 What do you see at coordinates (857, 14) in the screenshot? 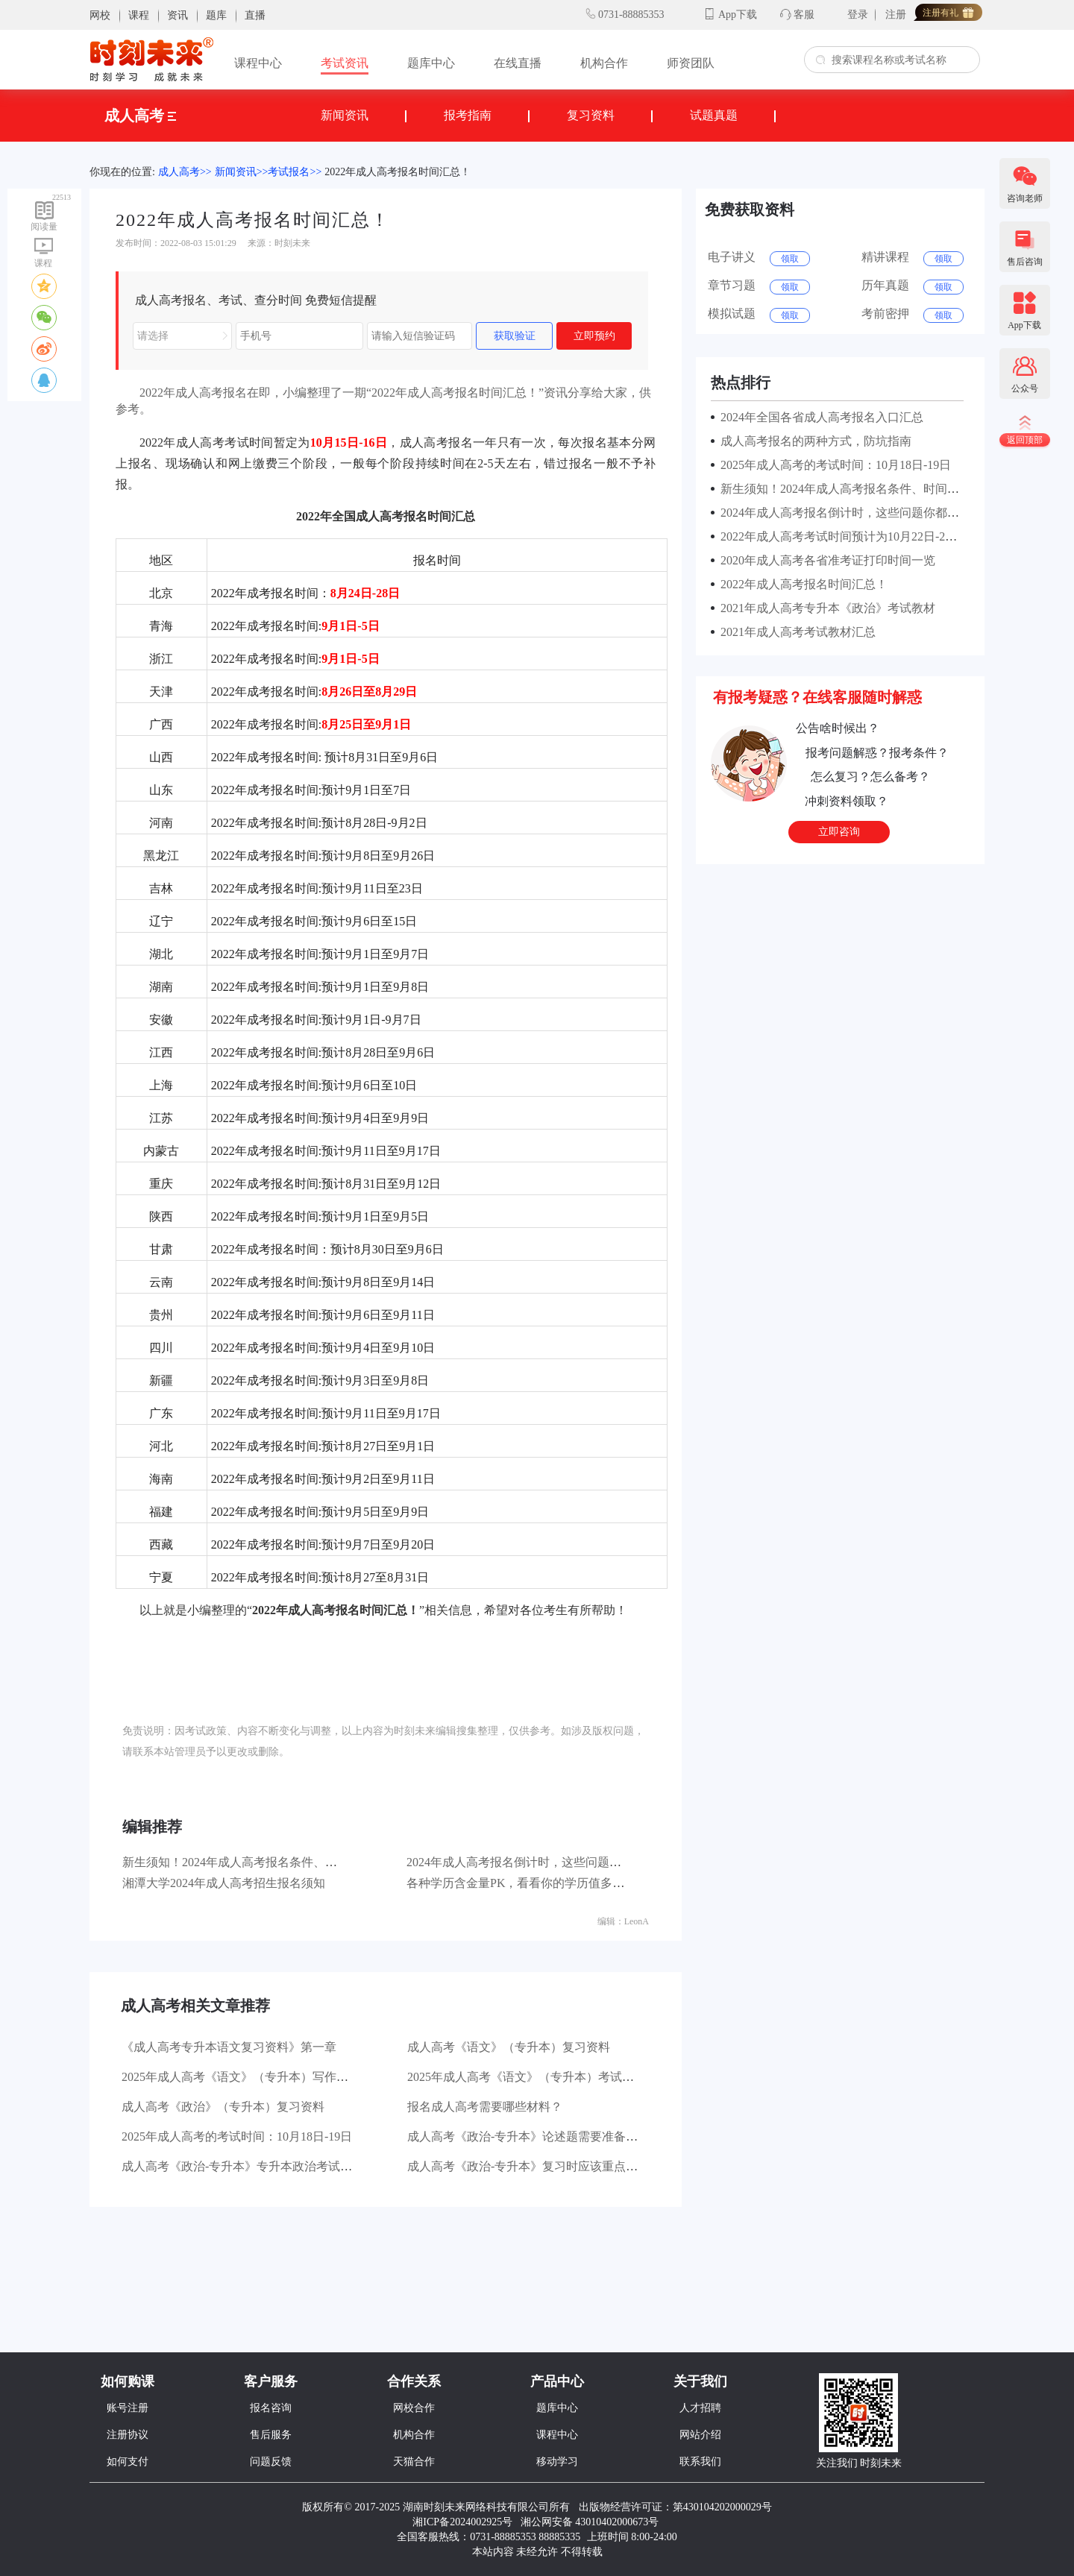
I see `登录` at bounding box center [857, 14].